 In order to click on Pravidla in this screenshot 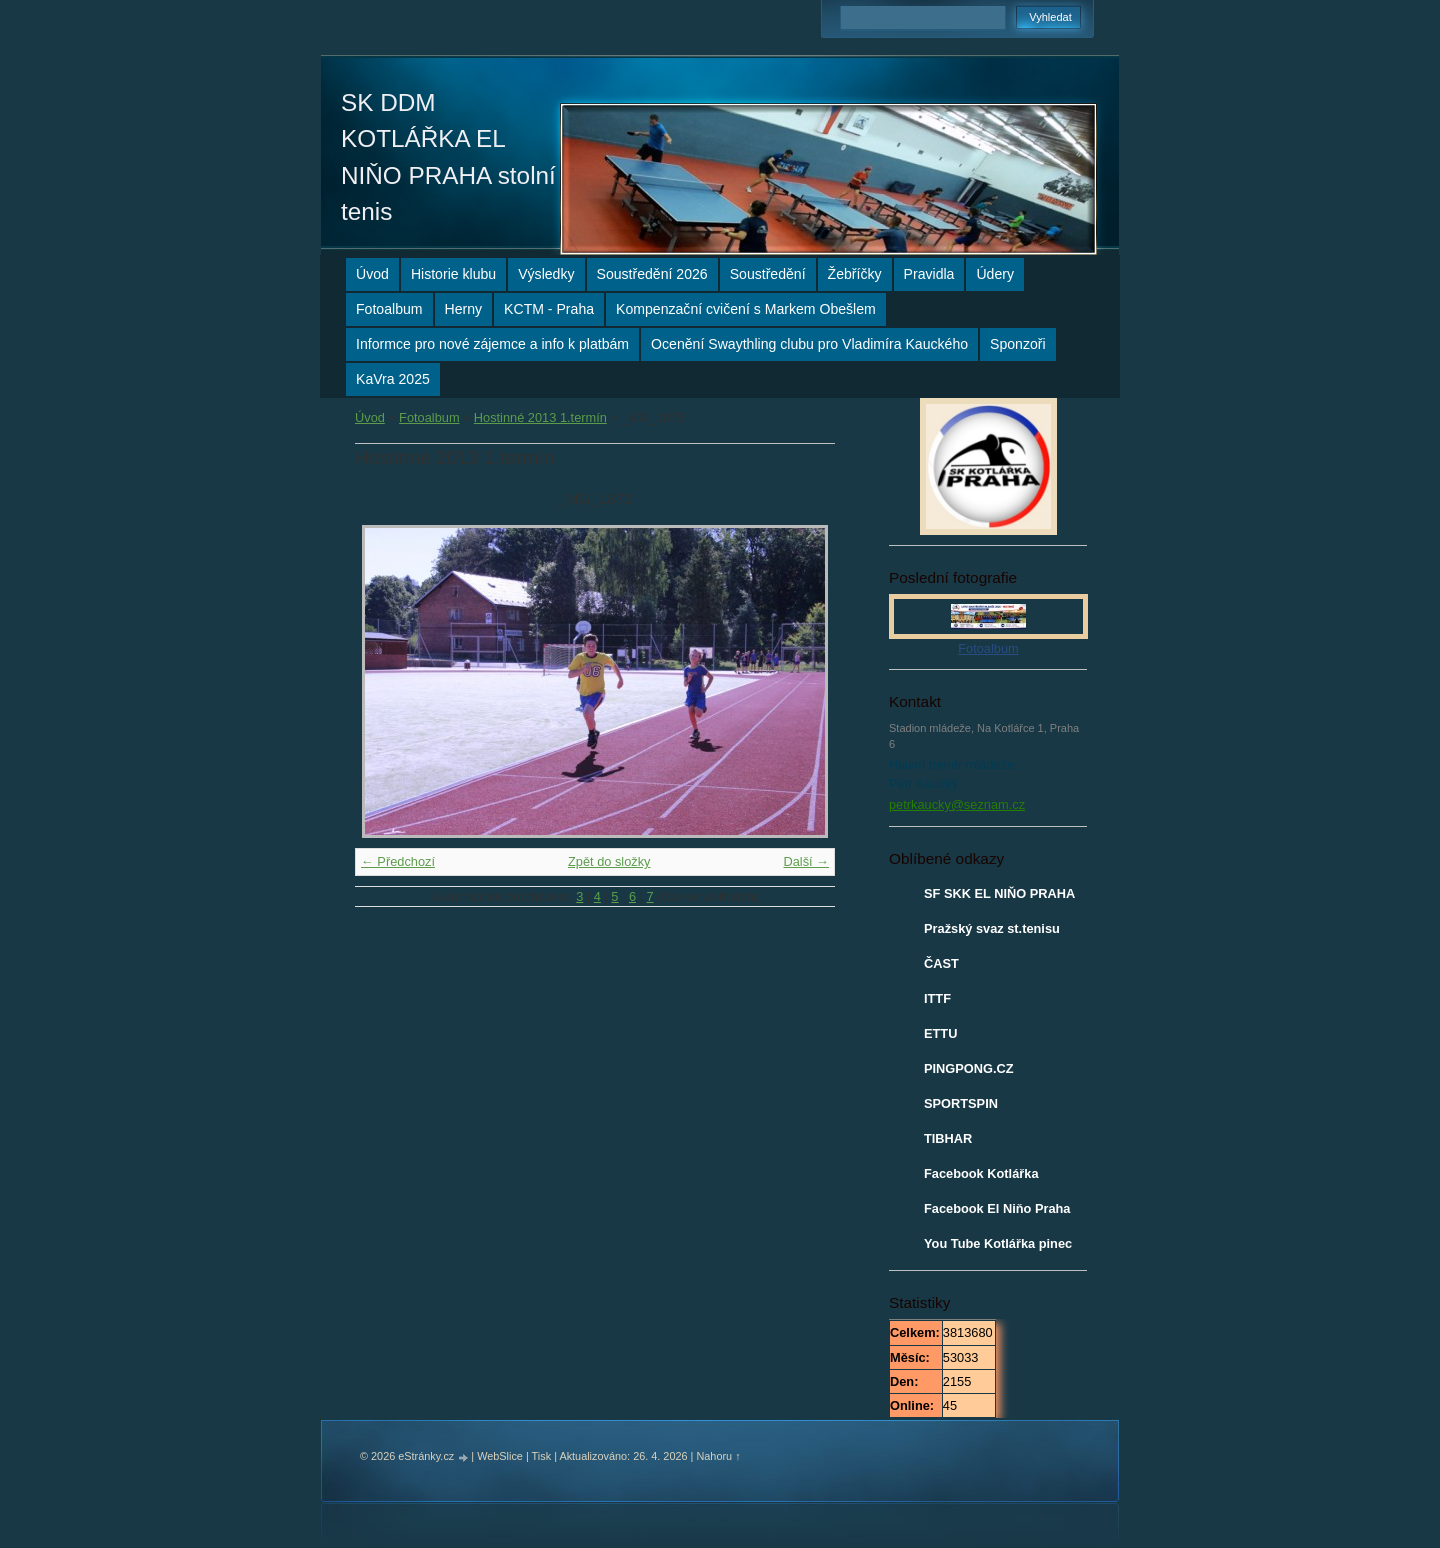, I will do `click(929, 274)`.